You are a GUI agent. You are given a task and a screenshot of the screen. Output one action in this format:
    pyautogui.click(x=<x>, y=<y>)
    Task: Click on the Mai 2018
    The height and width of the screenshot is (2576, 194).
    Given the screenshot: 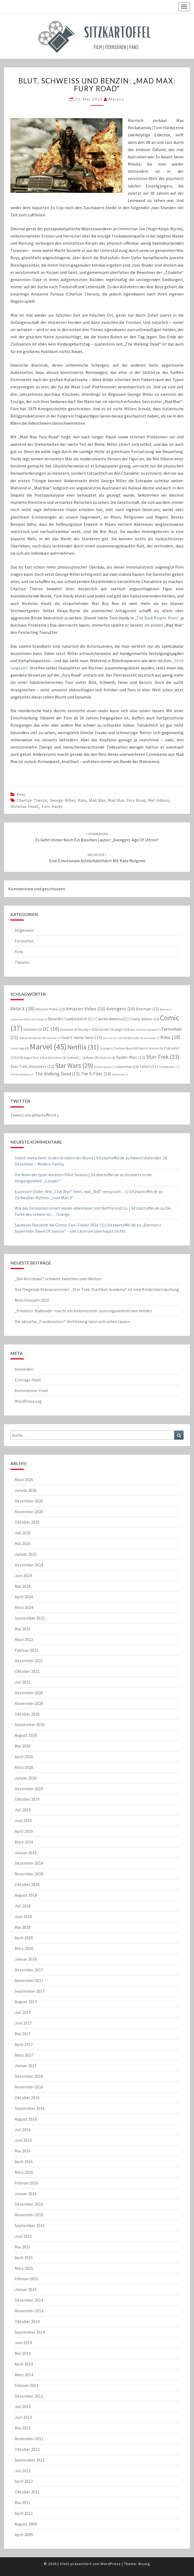 What is the action you would take?
    pyautogui.click(x=22, y=1927)
    